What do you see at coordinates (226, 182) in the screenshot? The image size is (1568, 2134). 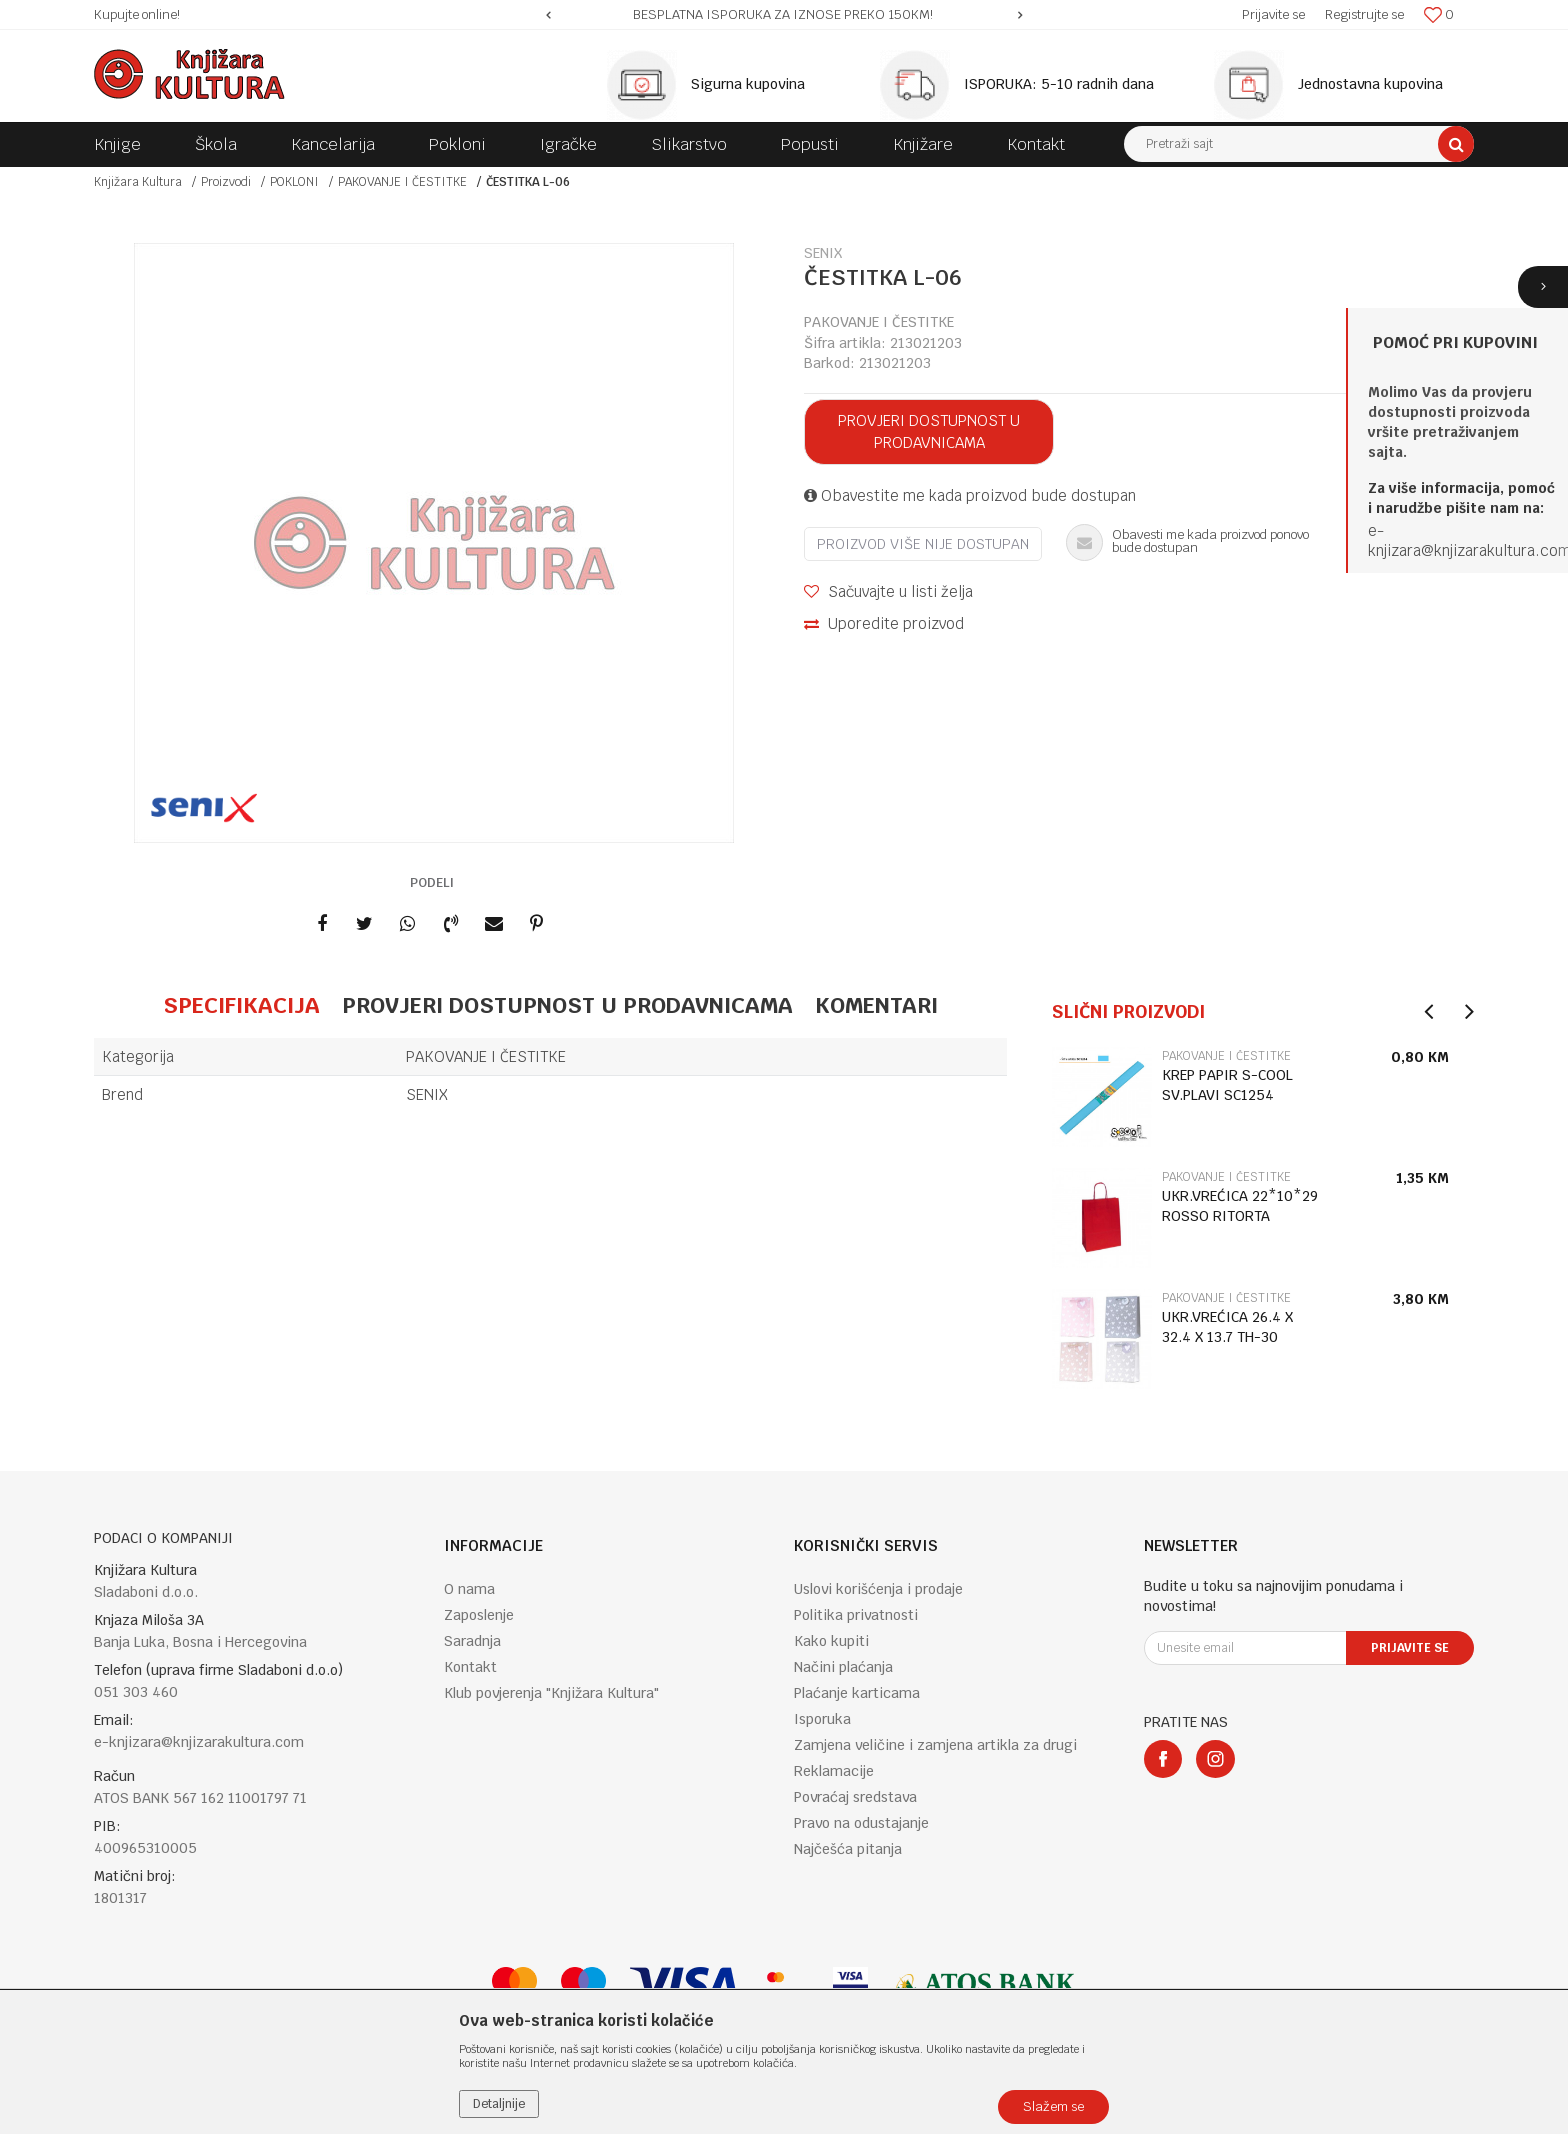 I see `Proizvodi` at bounding box center [226, 182].